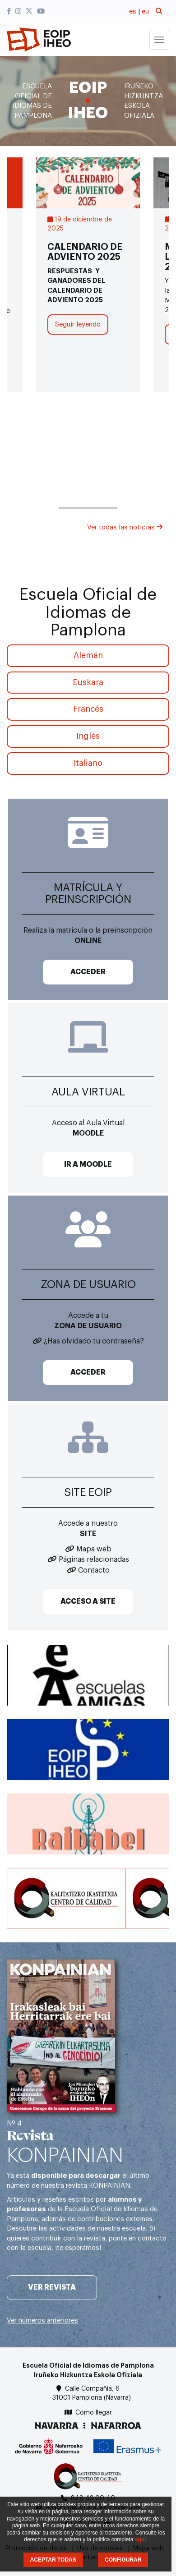 Image resolution: width=176 pixels, height=2576 pixels. Describe the element at coordinates (123, 2560) in the screenshot. I see `CONFIGURAR` at that location.